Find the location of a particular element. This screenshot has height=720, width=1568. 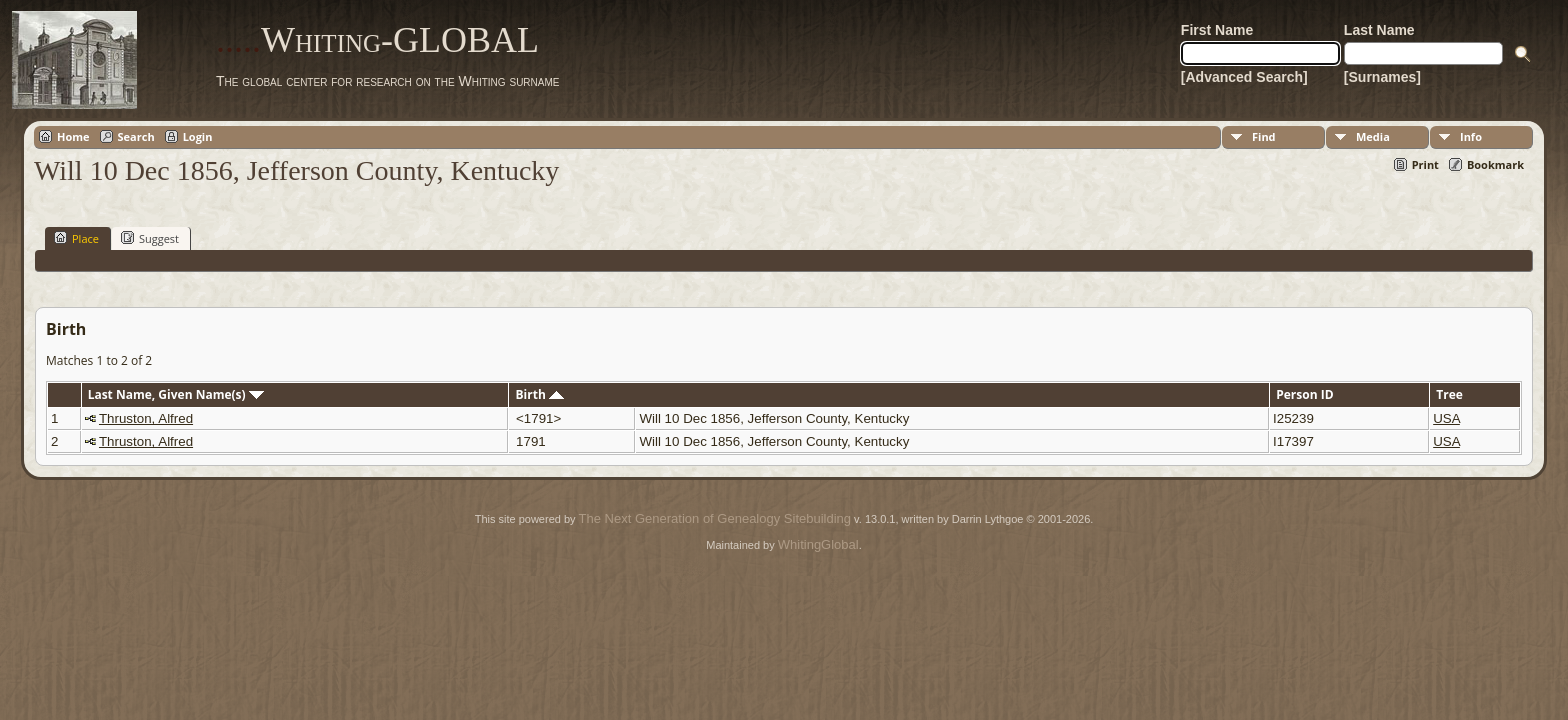

Print is located at coordinates (1425, 164).